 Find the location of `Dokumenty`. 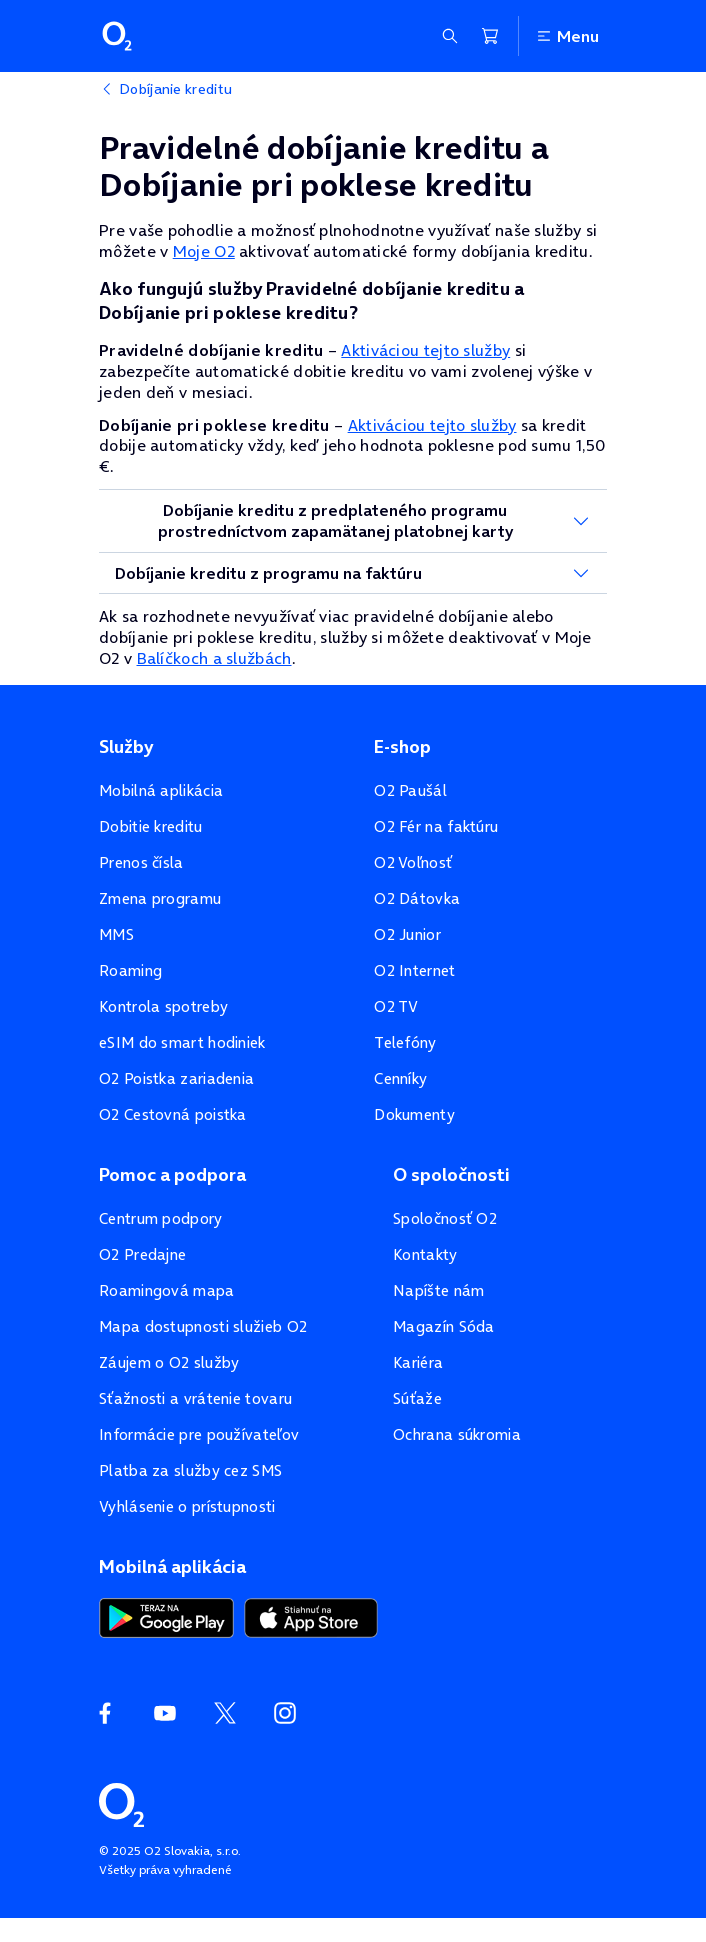

Dokumenty is located at coordinates (414, 1114).